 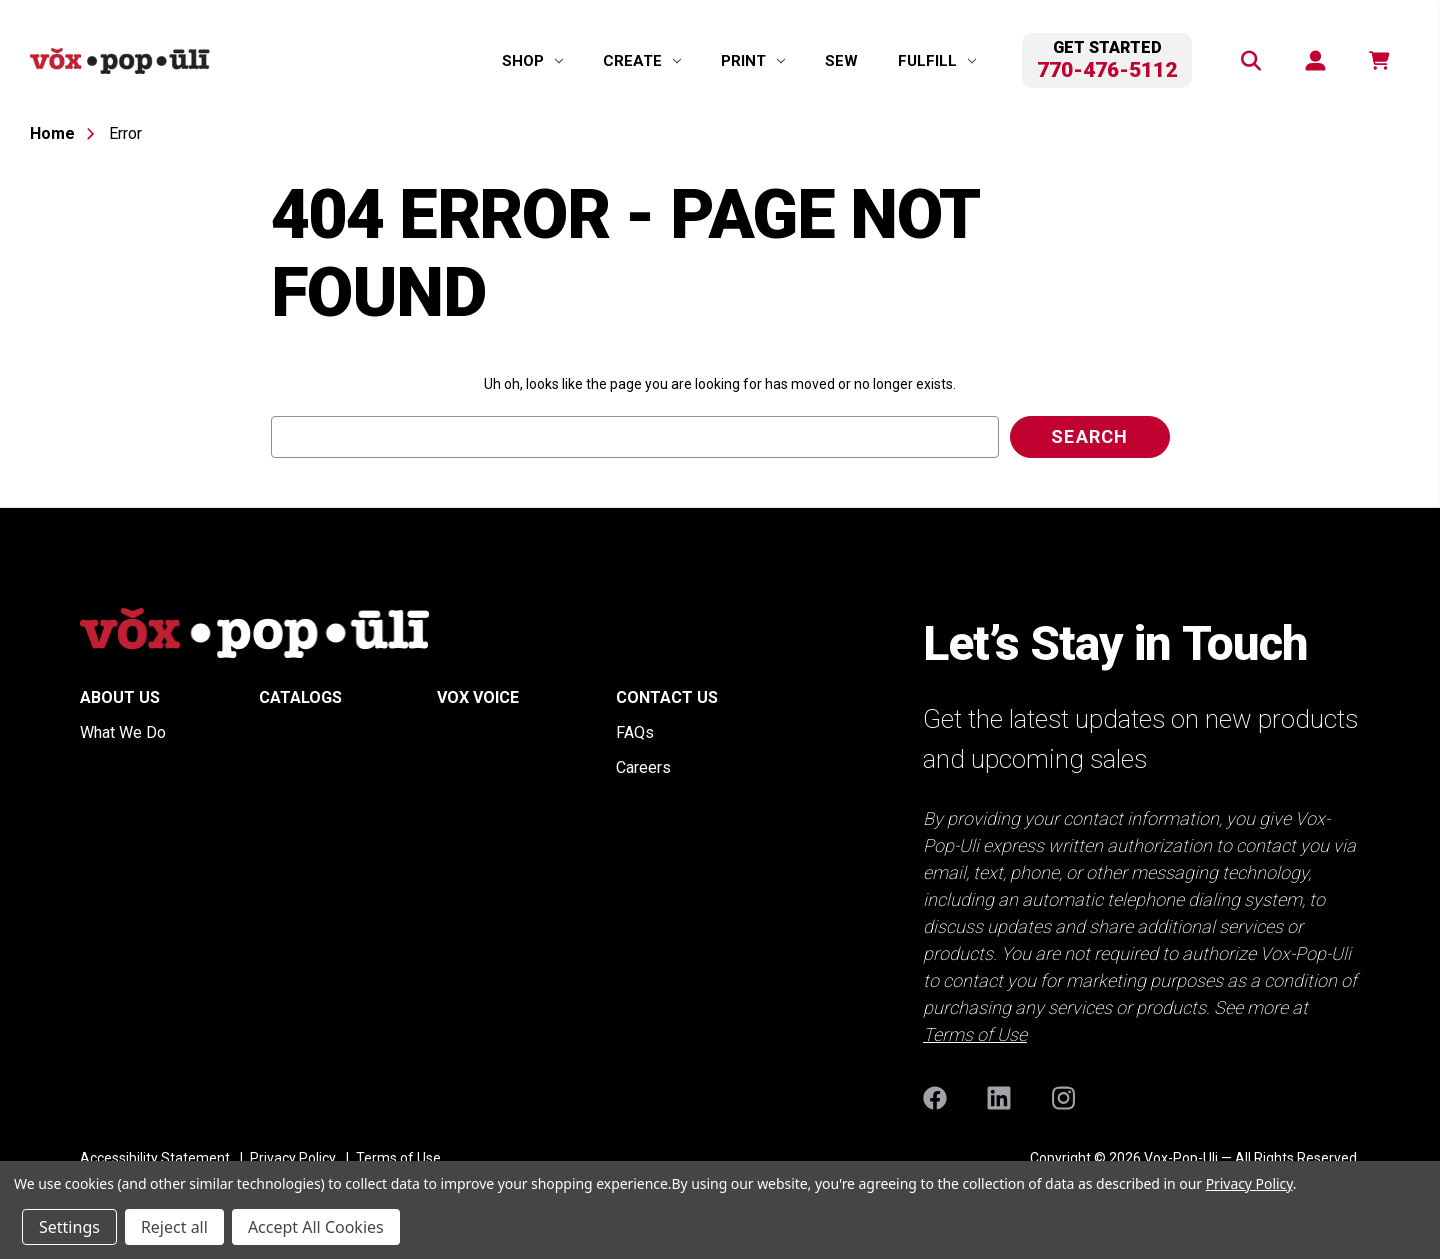 What do you see at coordinates (841, 61) in the screenshot?
I see `Sew` at bounding box center [841, 61].